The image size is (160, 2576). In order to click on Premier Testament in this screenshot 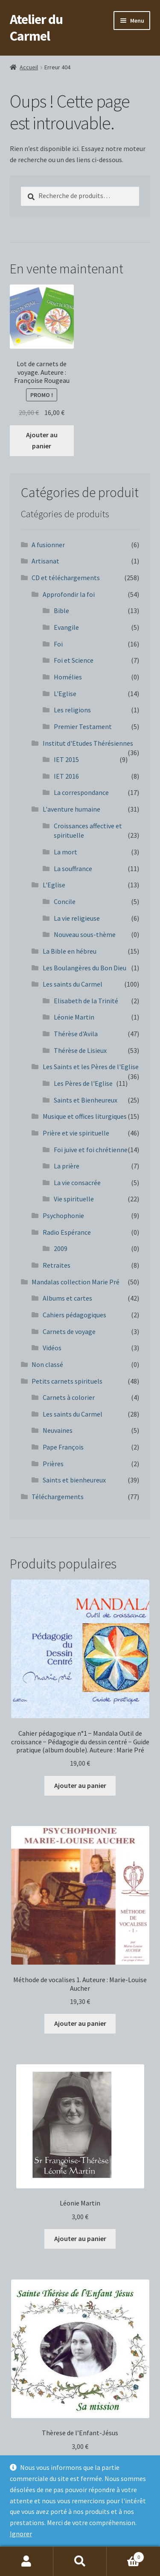, I will do `click(83, 726)`.